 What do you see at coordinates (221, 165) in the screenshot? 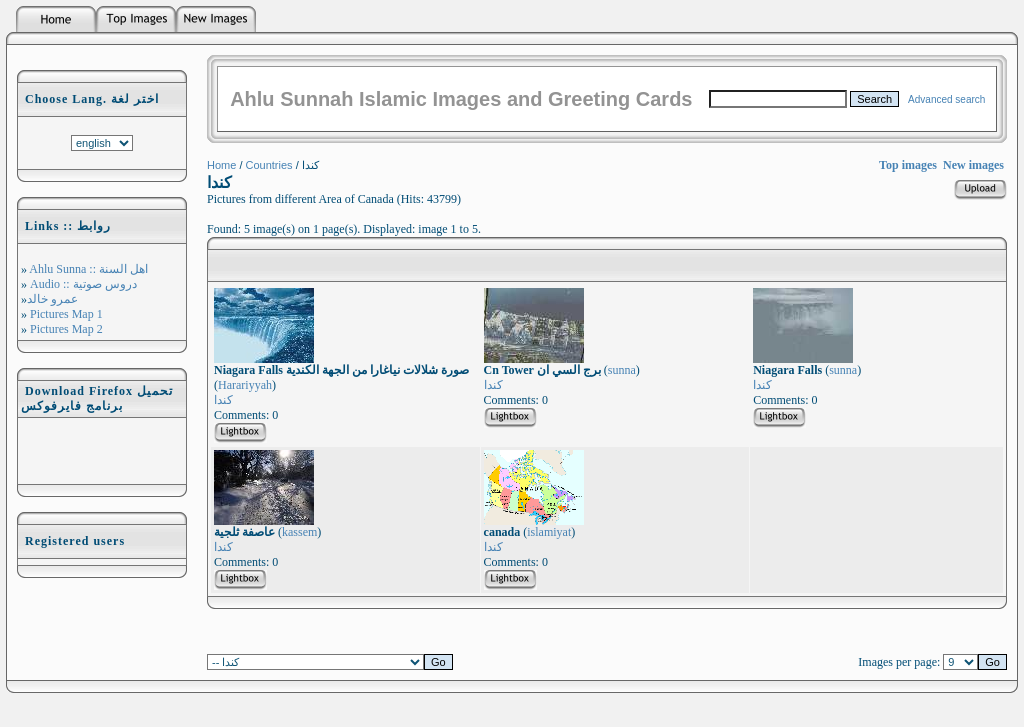
I see `Home` at bounding box center [221, 165].